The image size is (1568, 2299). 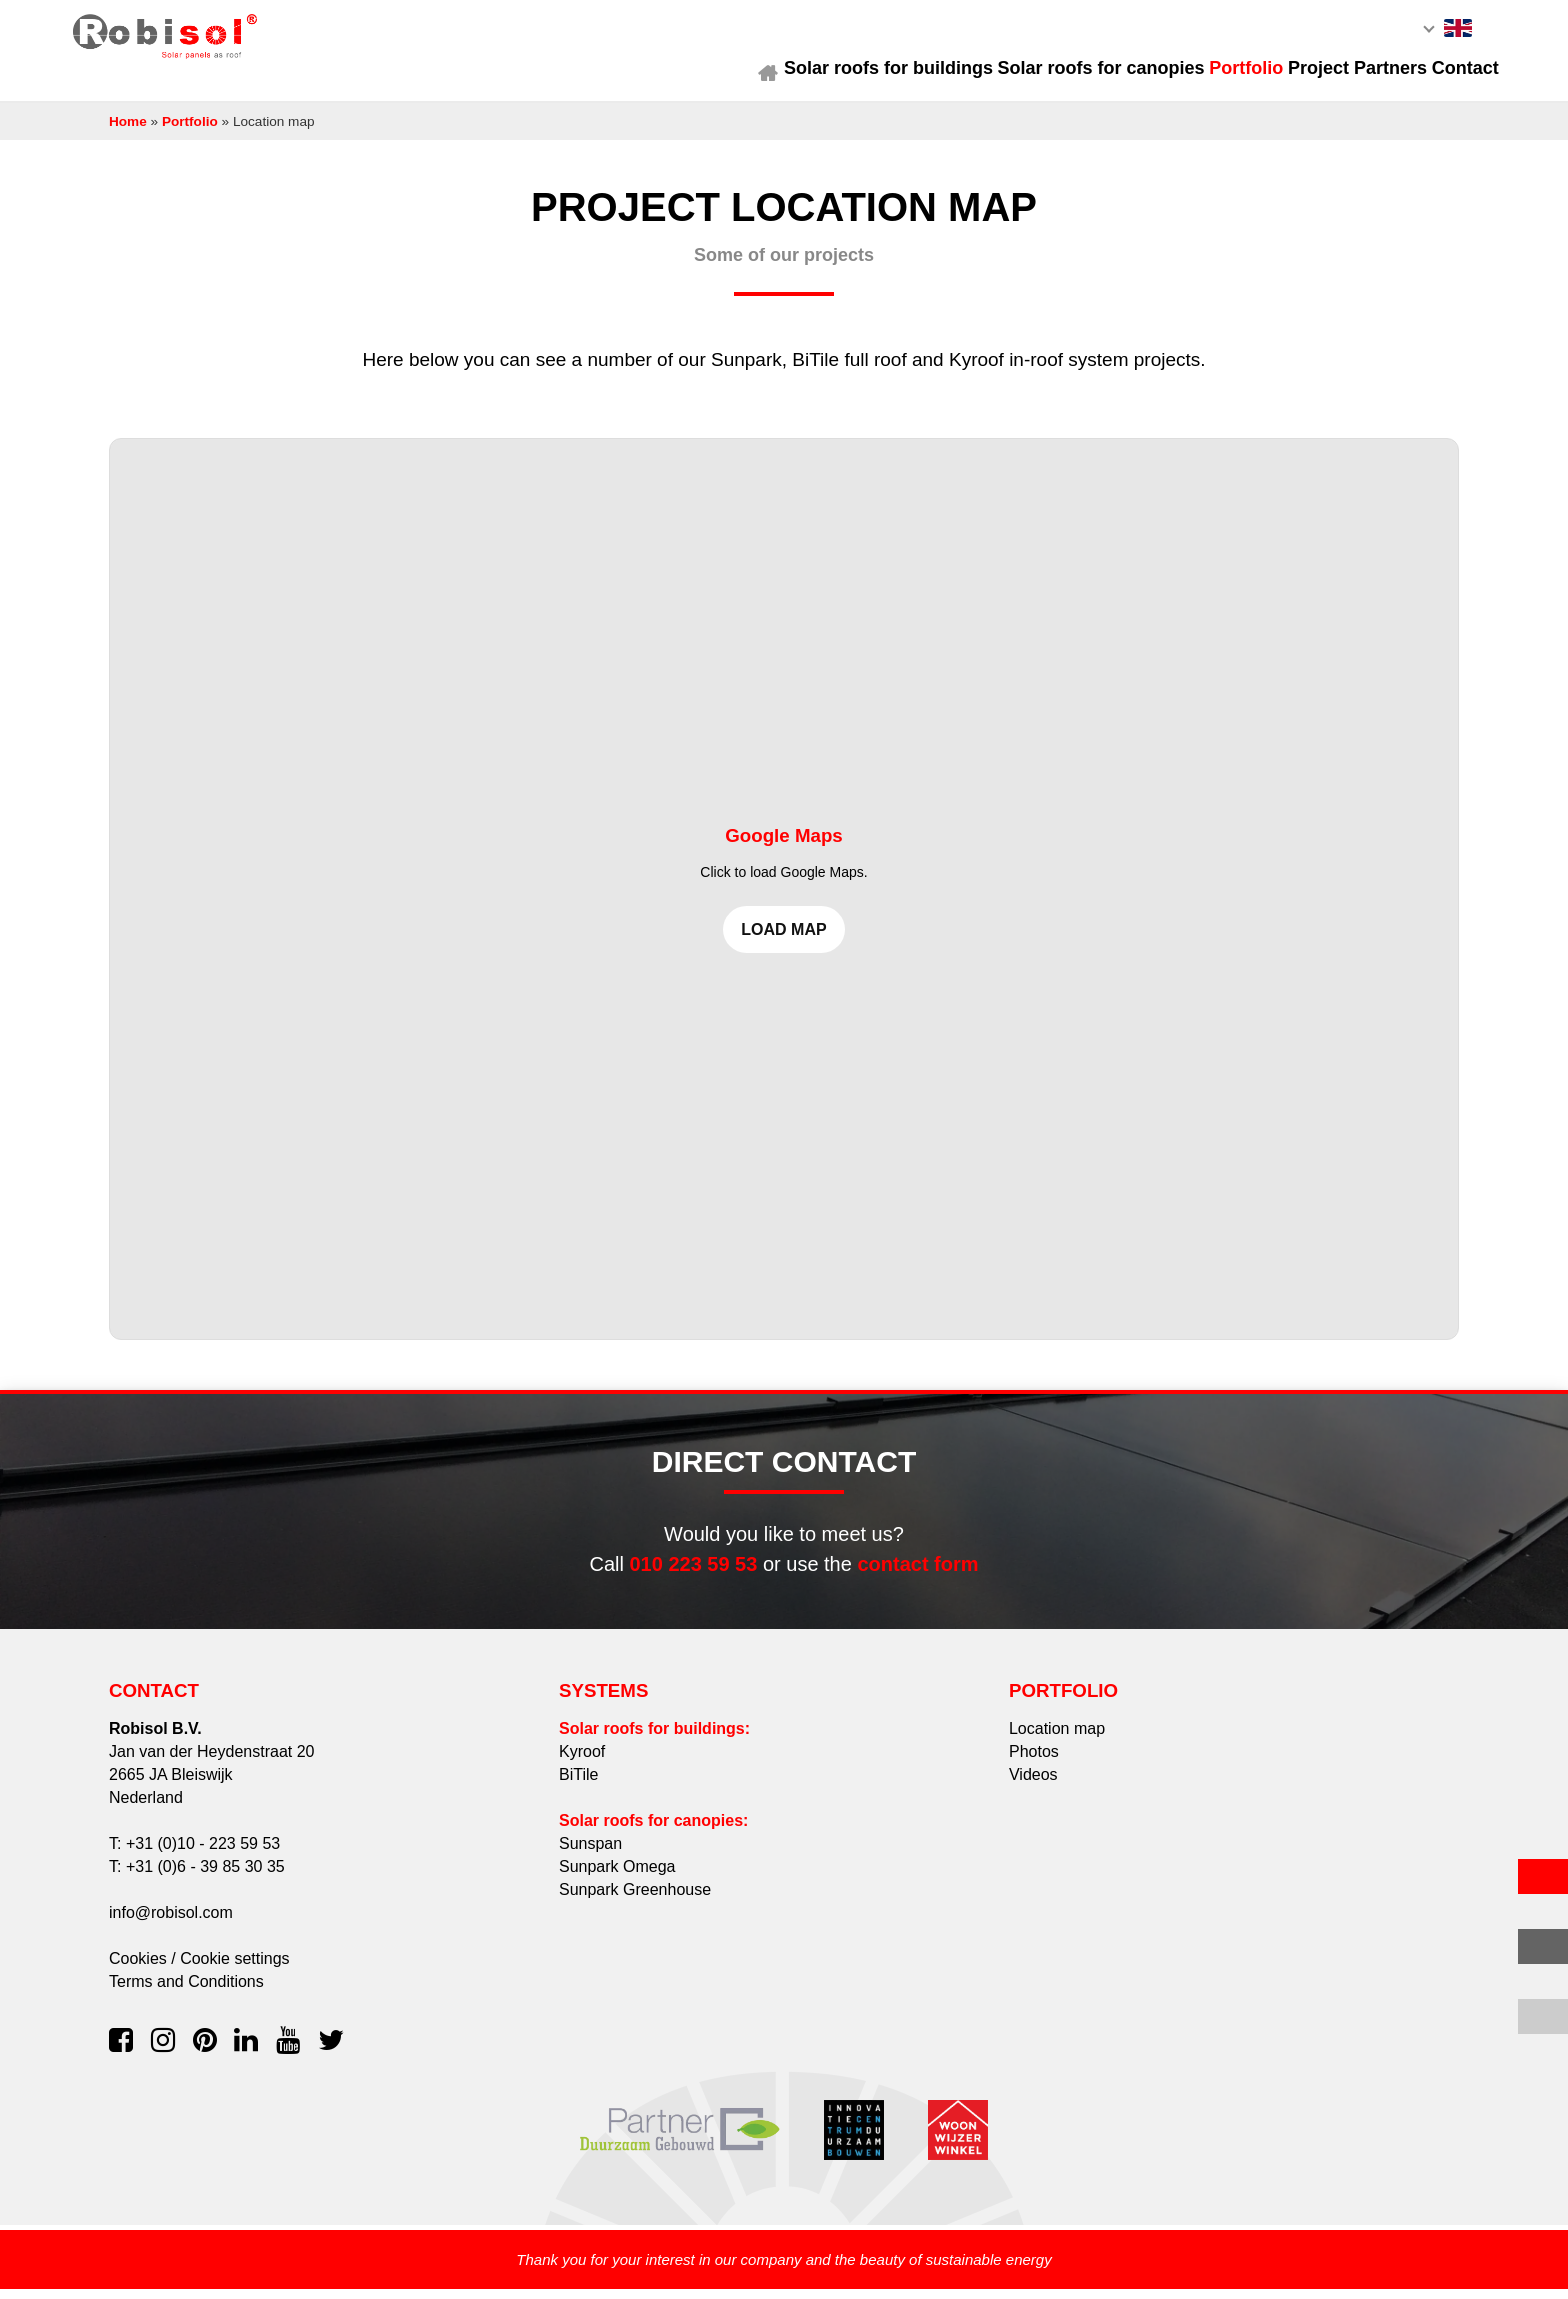 What do you see at coordinates (805, 76) in the screenshot?
I see `Solar roofs for buildings` at bounding box center [805, 76].